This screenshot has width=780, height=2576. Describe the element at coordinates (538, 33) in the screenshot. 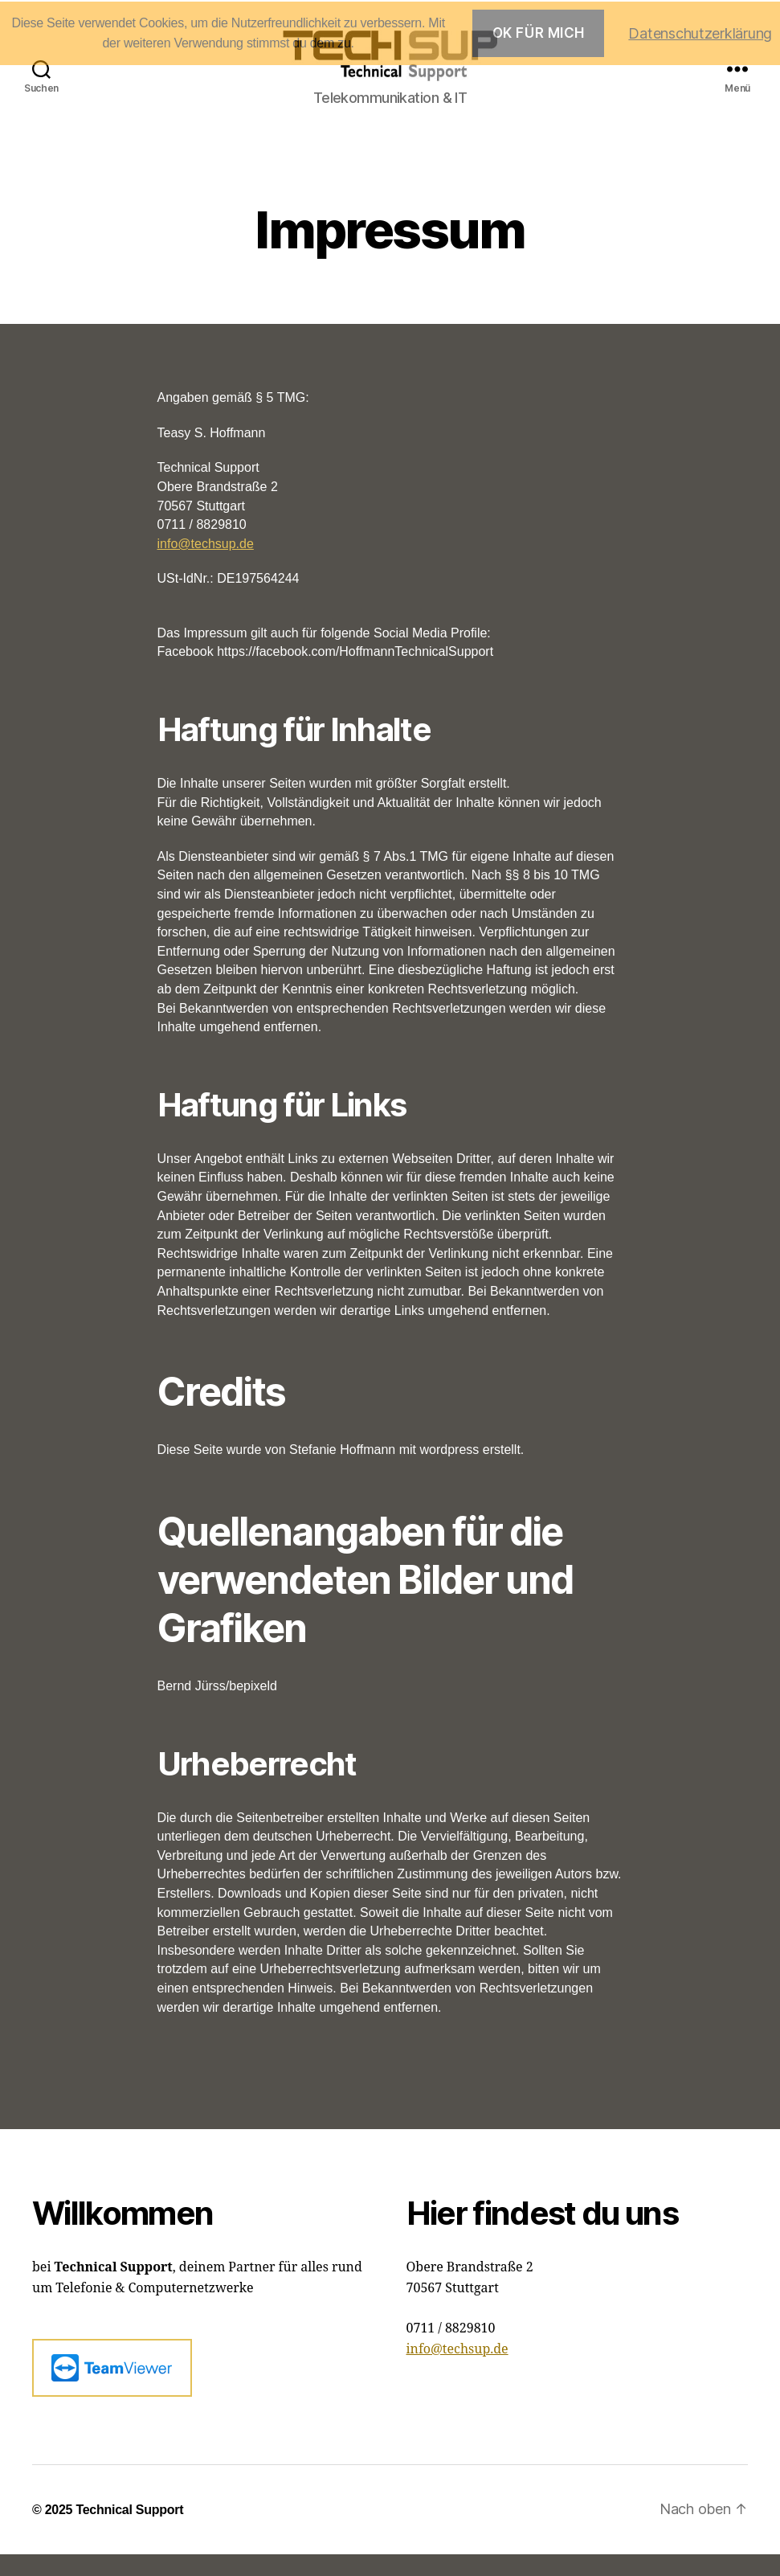

I see `OK für mich` at that location.